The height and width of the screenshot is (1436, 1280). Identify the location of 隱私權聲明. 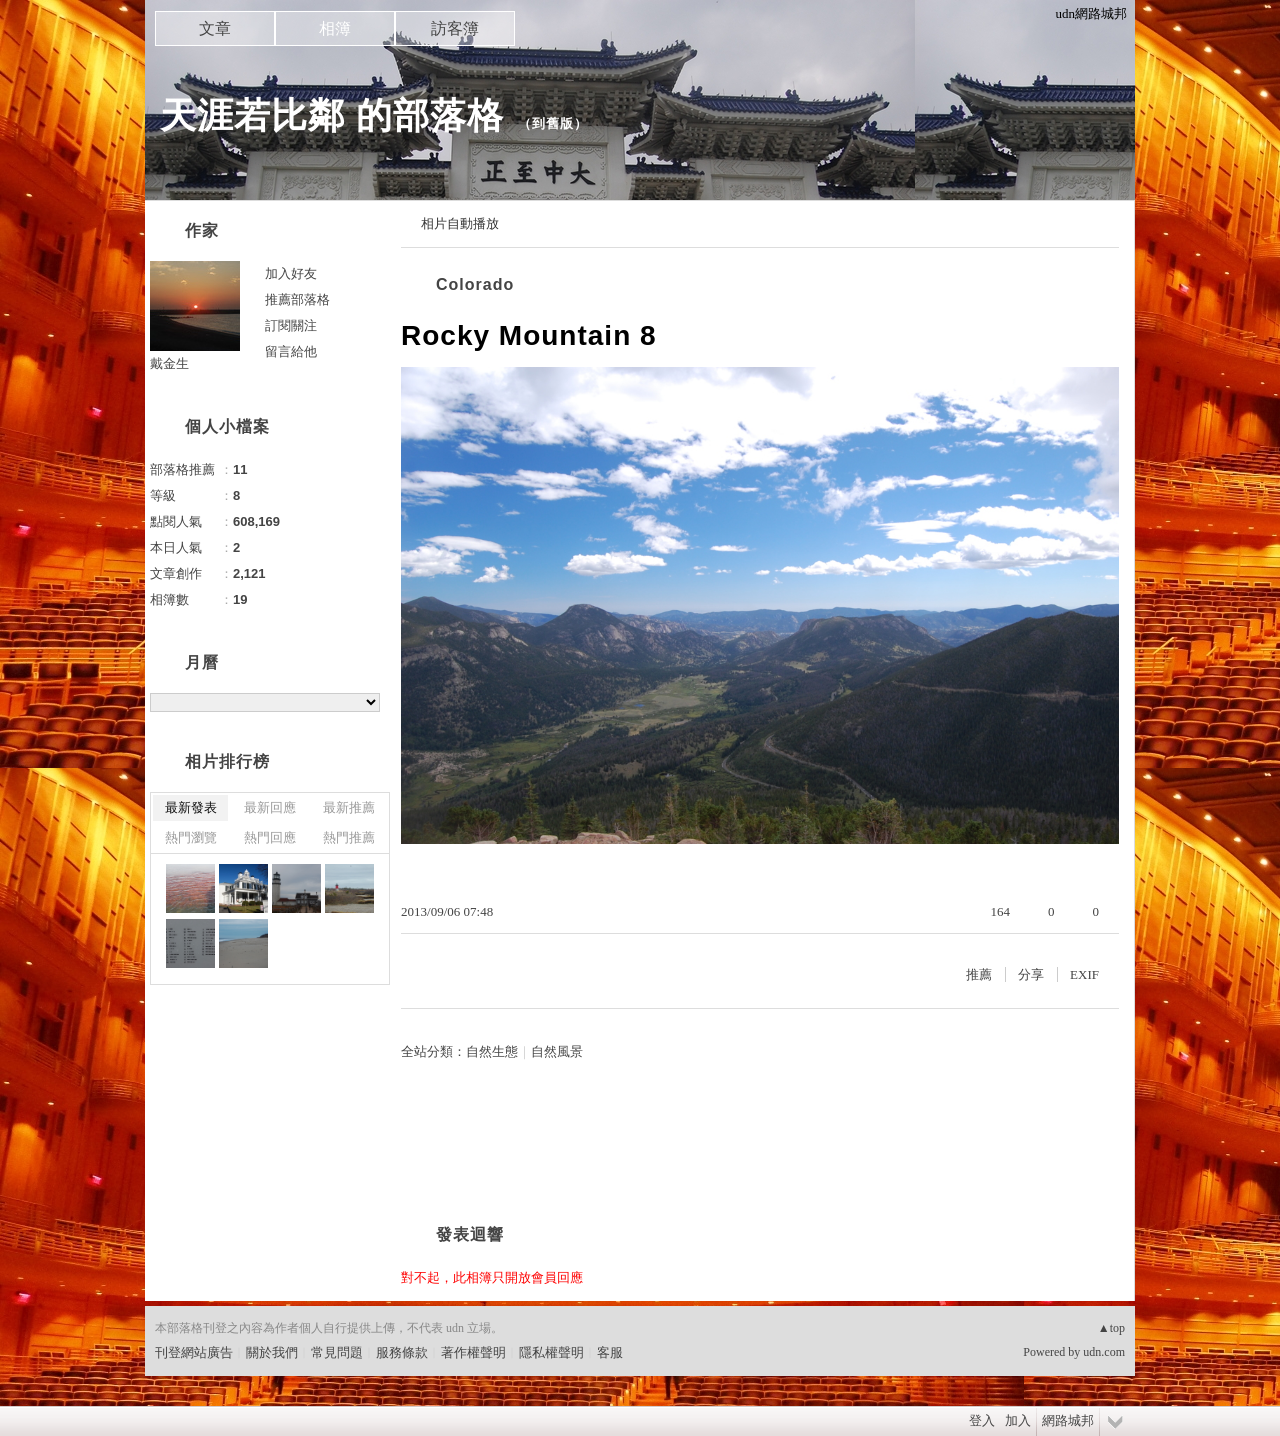
(551, 1352).